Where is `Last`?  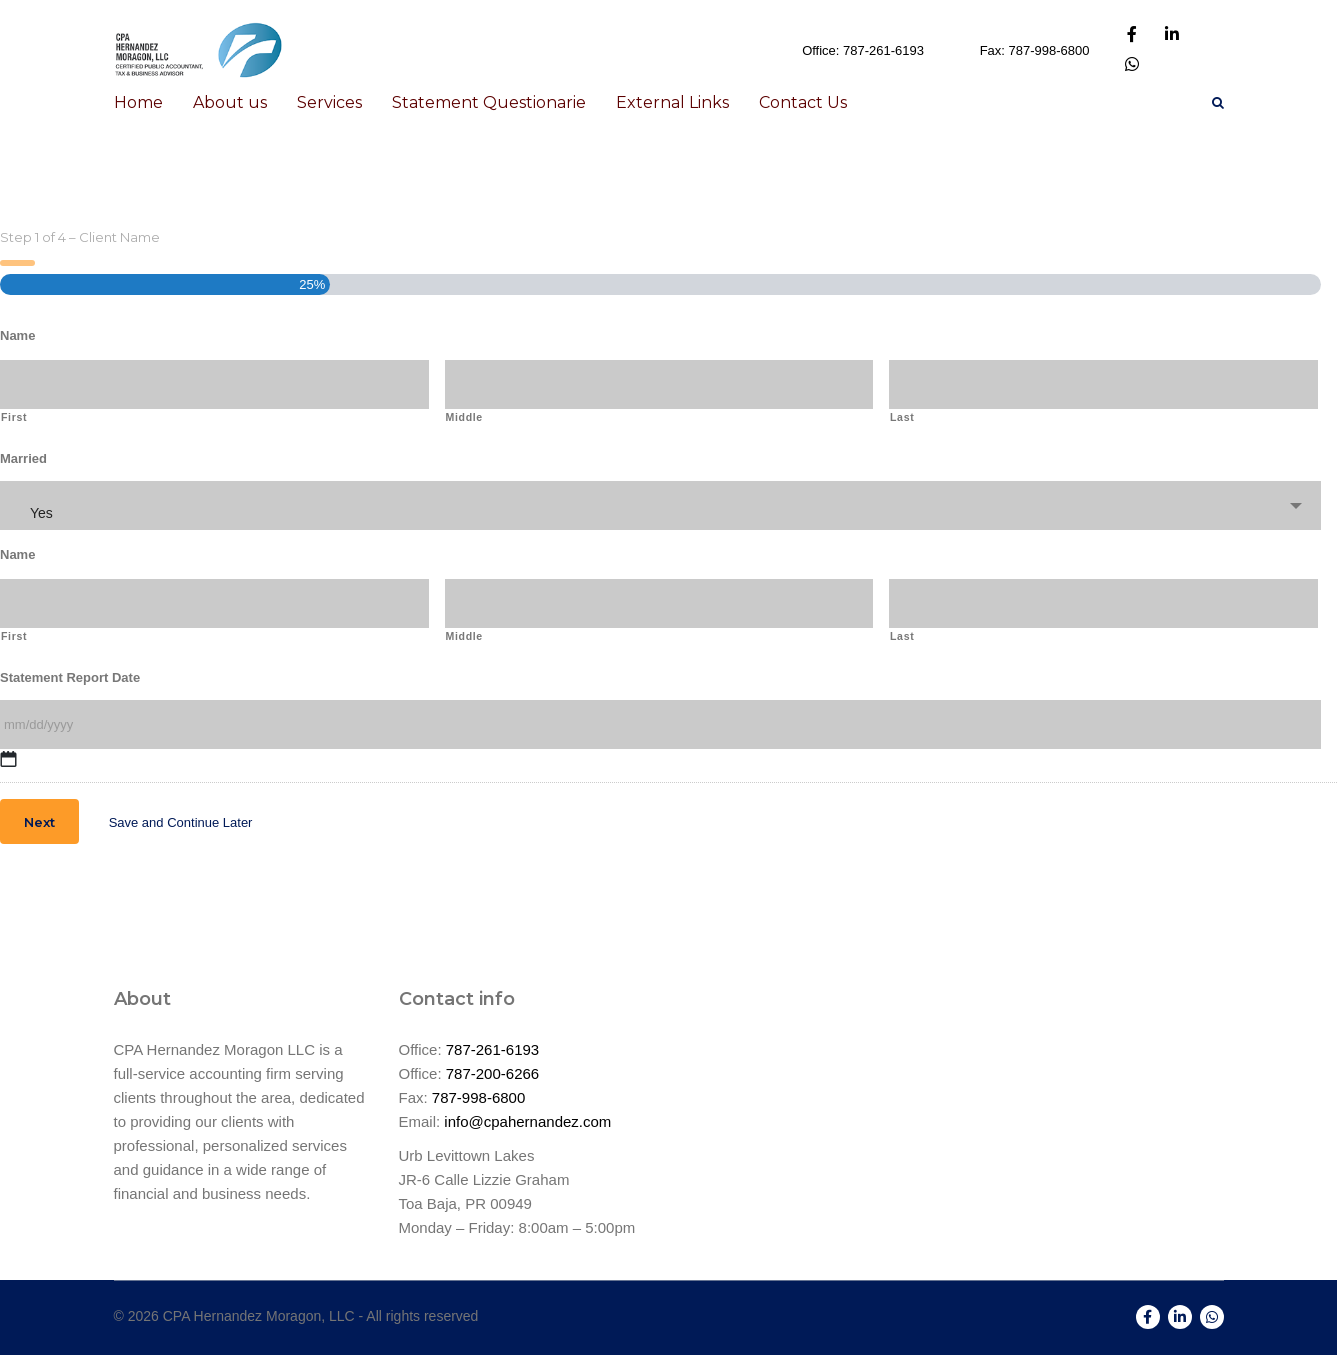 Last is located at coordinates (902, 417).